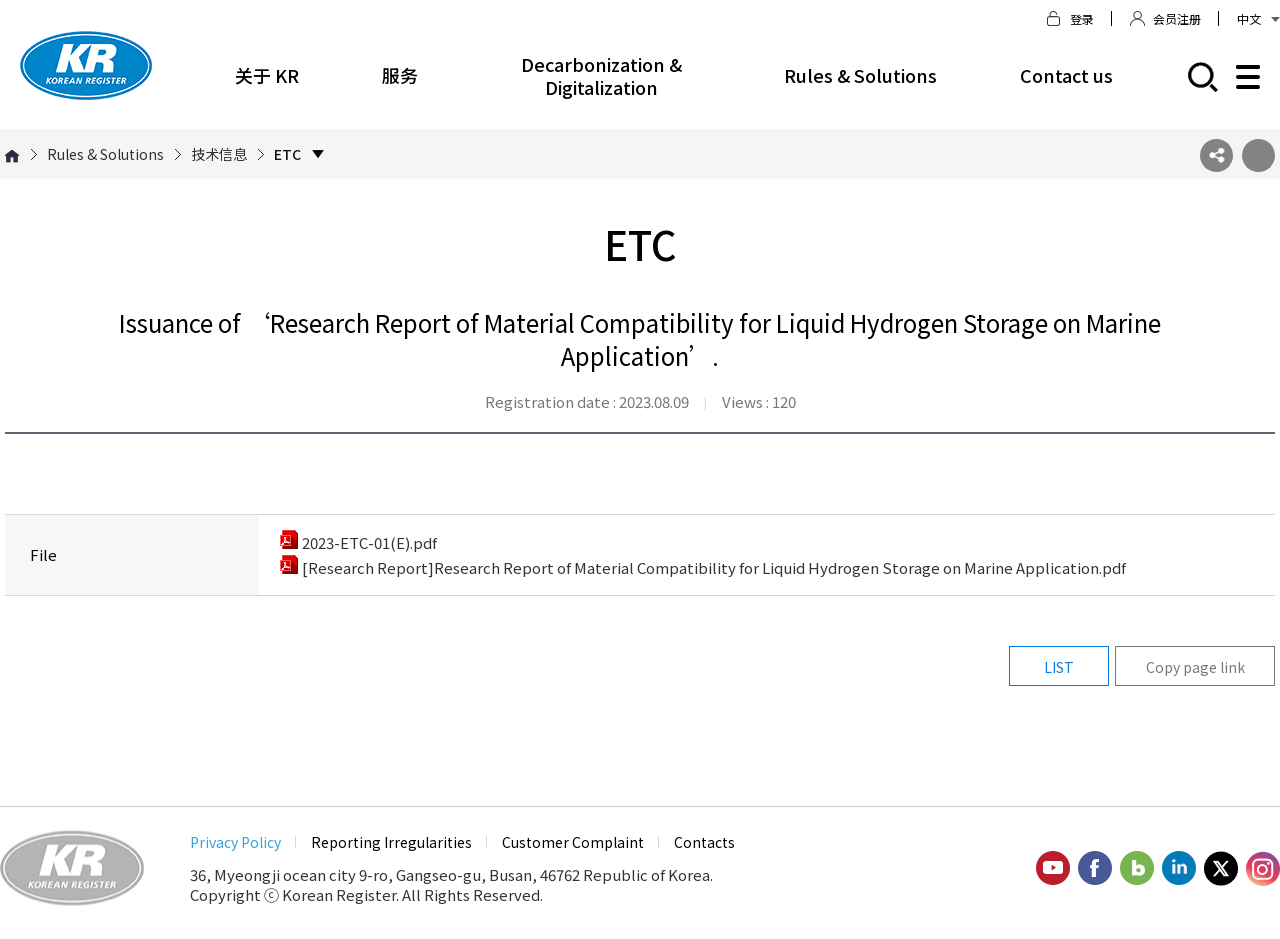 This screenshot has width=1280, height=939. What do you see at coordinates (573, 842) in the screenshot?
I see `Customer Complaint` at bounding box center [573, 842].